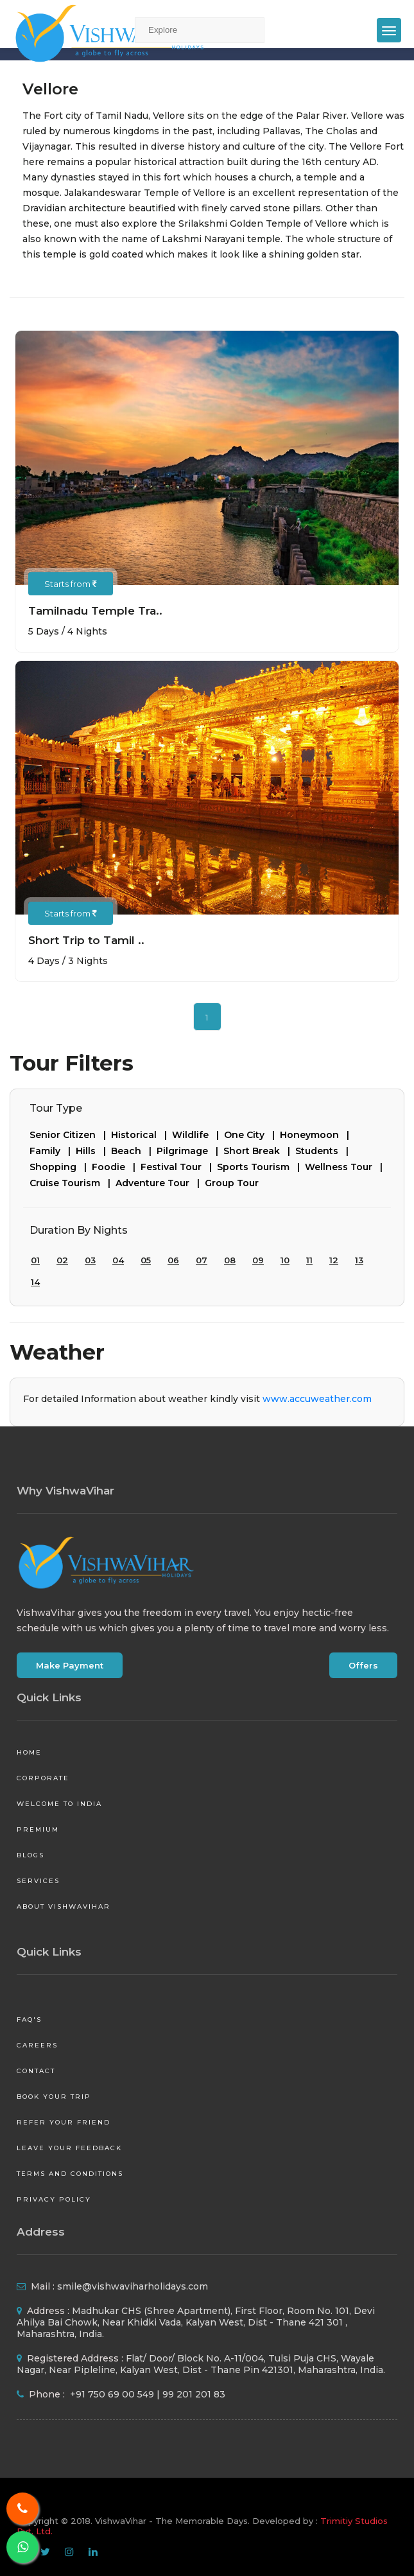  Describe the element at coordinates (324, 1151) in the screenshot. I see `Students |` at that location.